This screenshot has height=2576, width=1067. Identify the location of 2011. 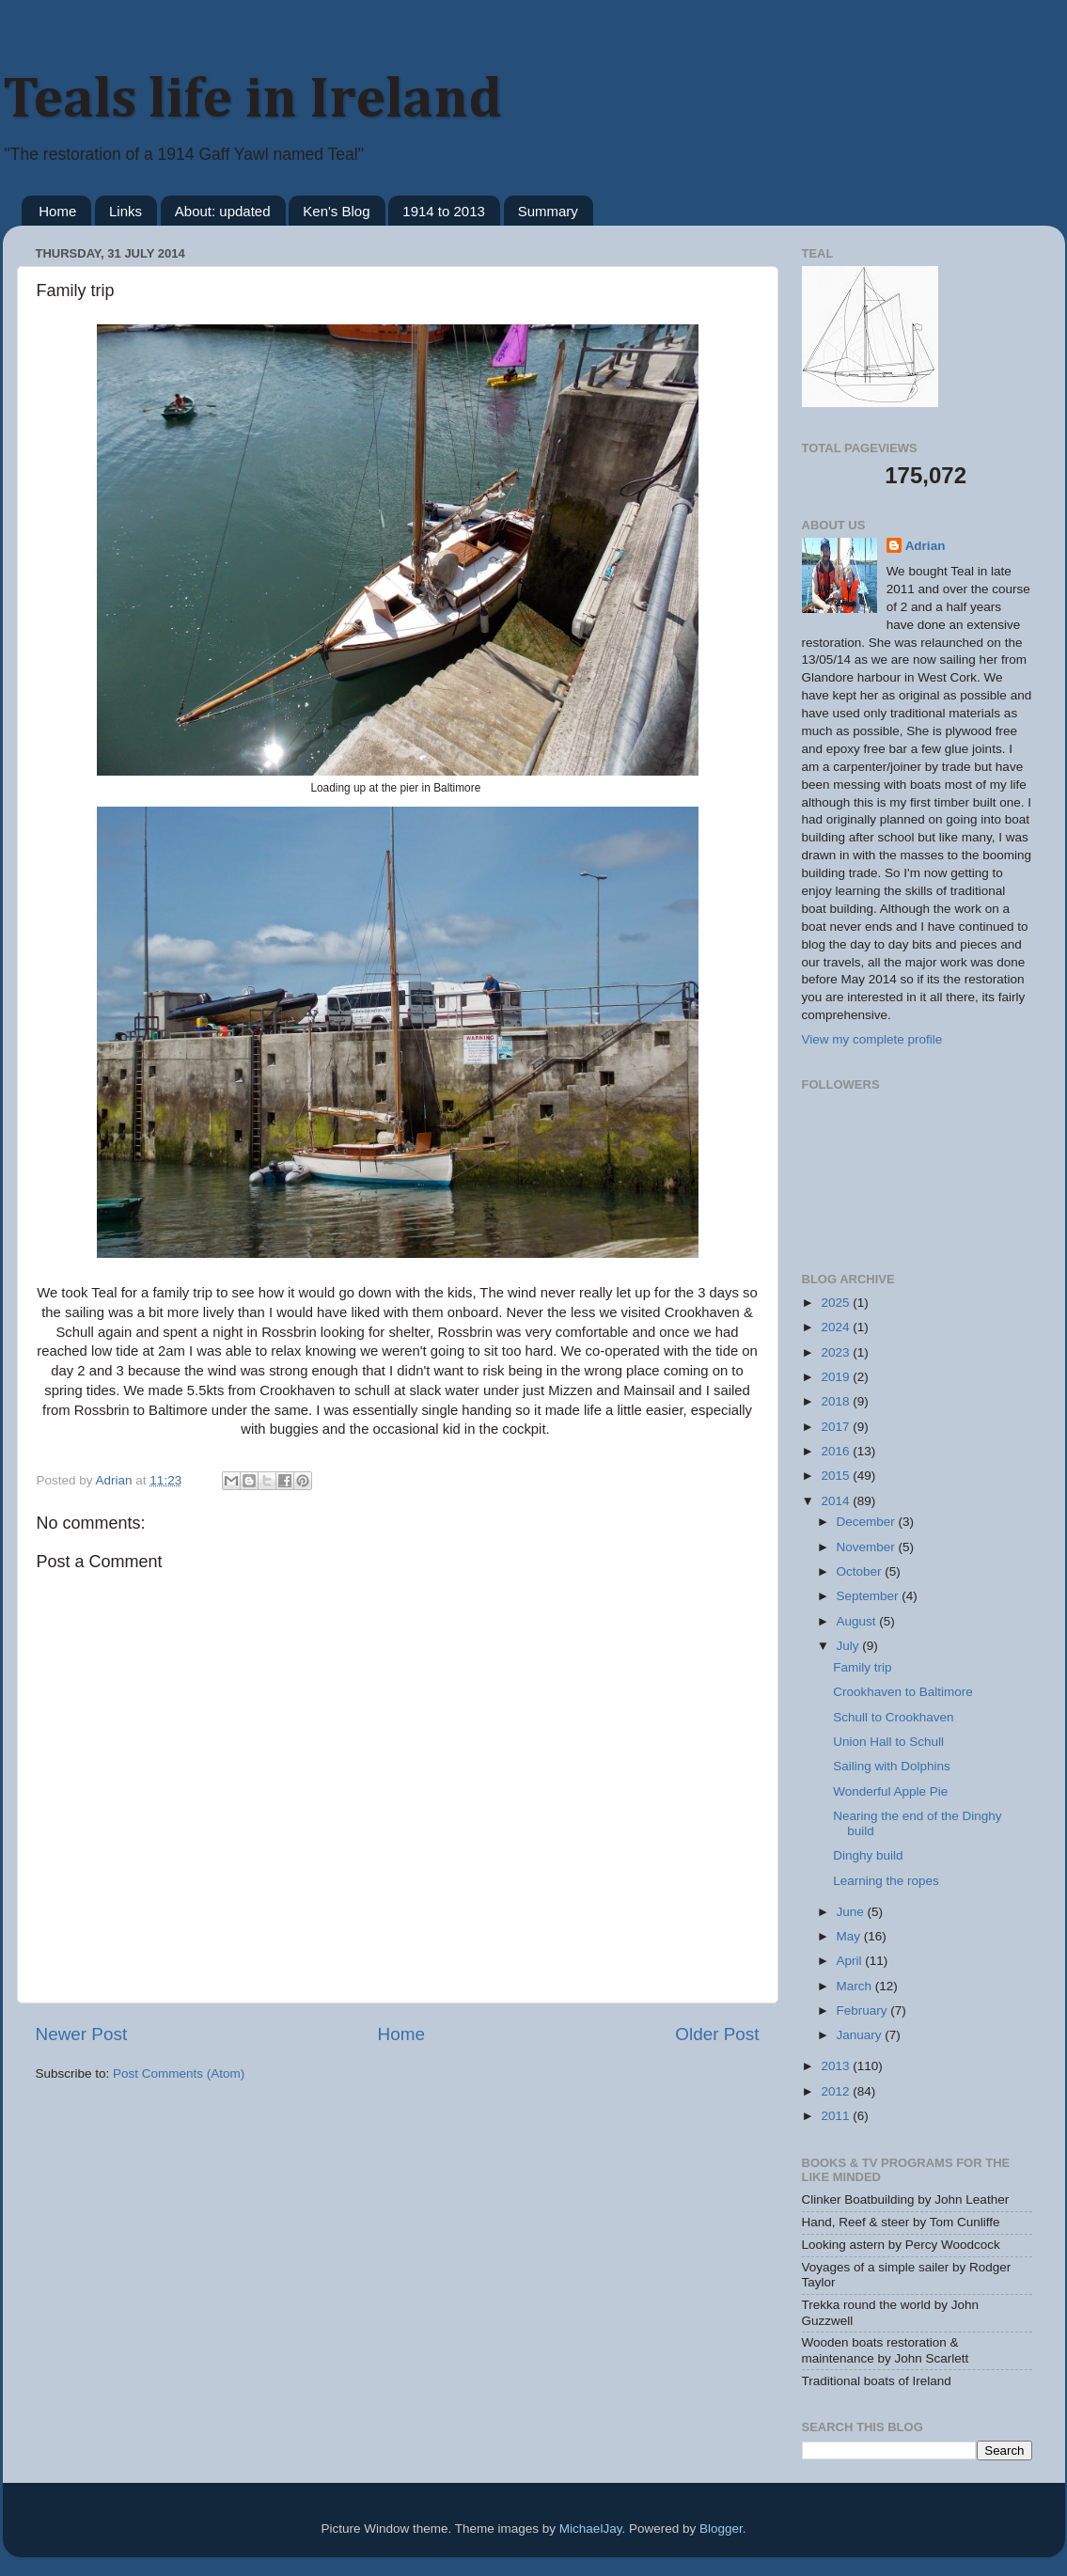
(837, 2116).